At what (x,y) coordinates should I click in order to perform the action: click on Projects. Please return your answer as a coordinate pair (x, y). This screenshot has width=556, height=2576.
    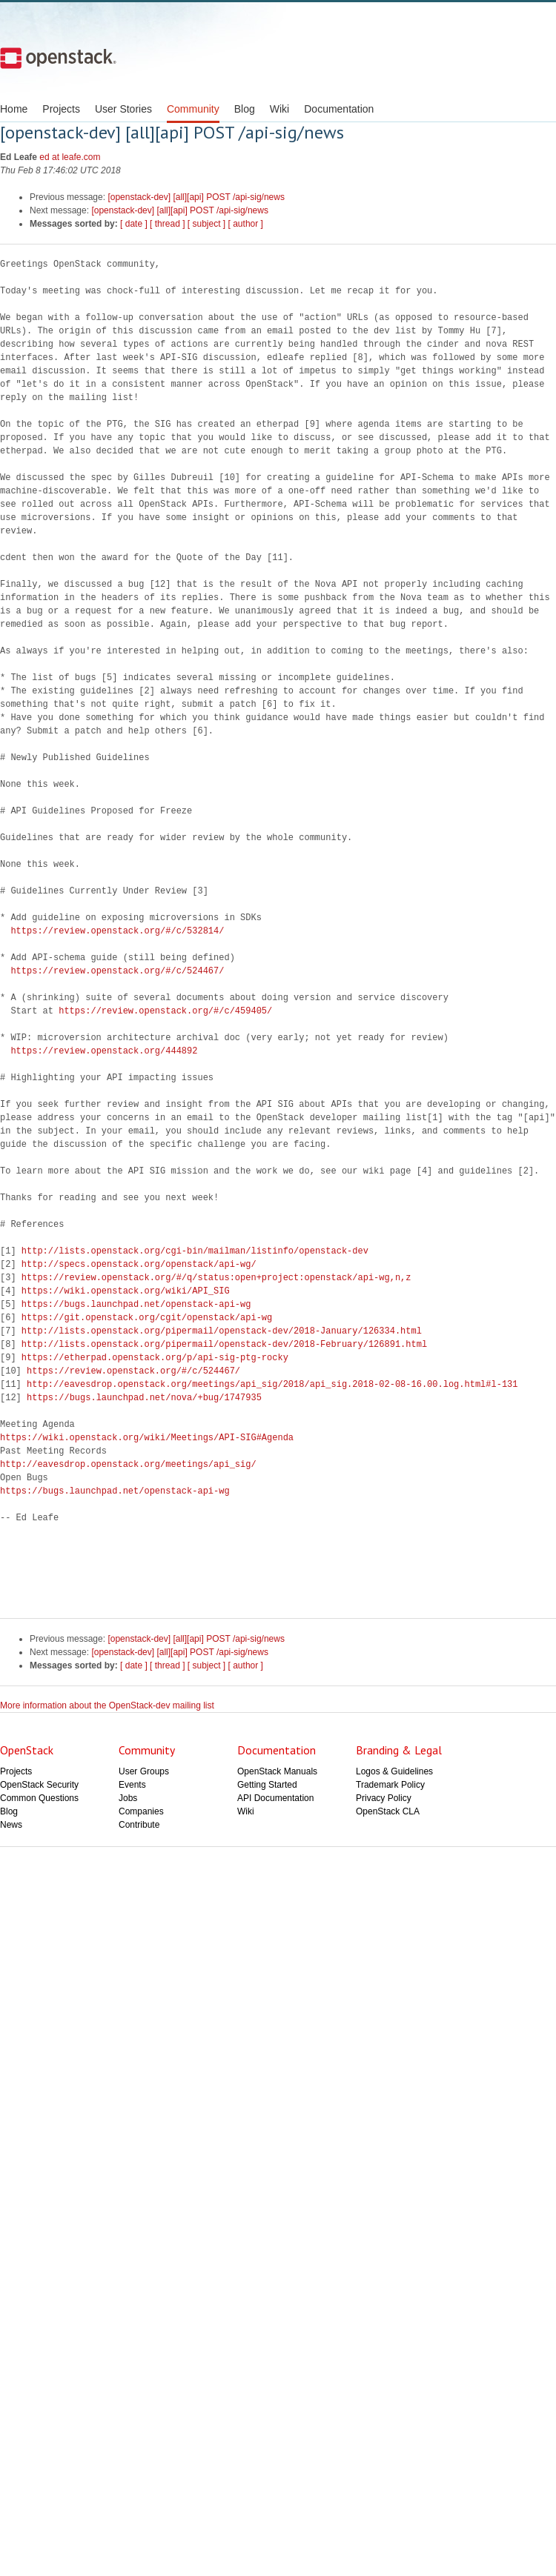
    Looking at the image, I should click on (61, 109).